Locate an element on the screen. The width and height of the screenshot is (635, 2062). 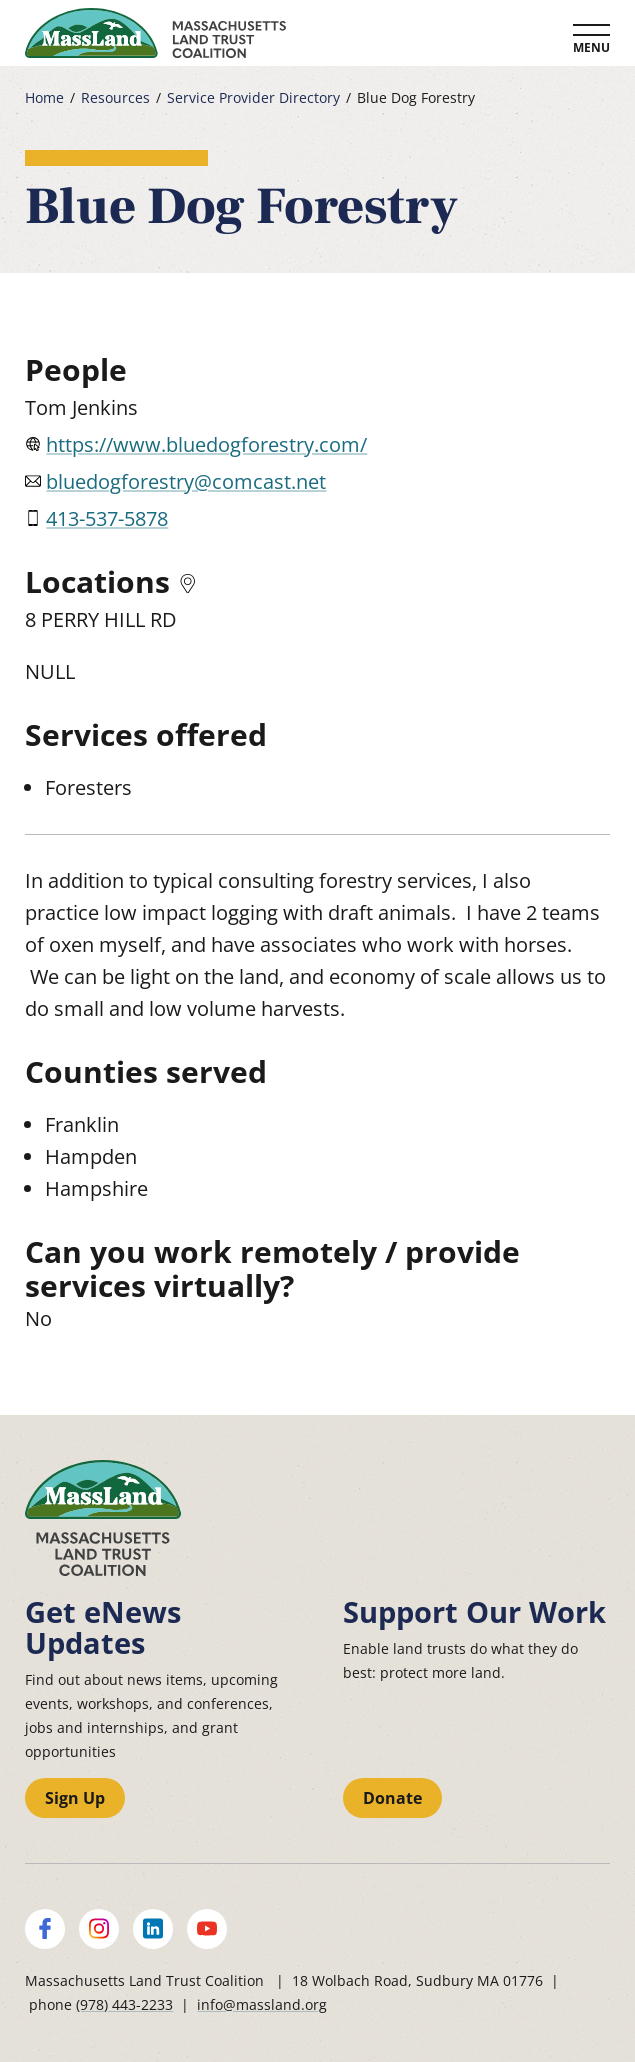
Home is located at coordinates (44, 98).